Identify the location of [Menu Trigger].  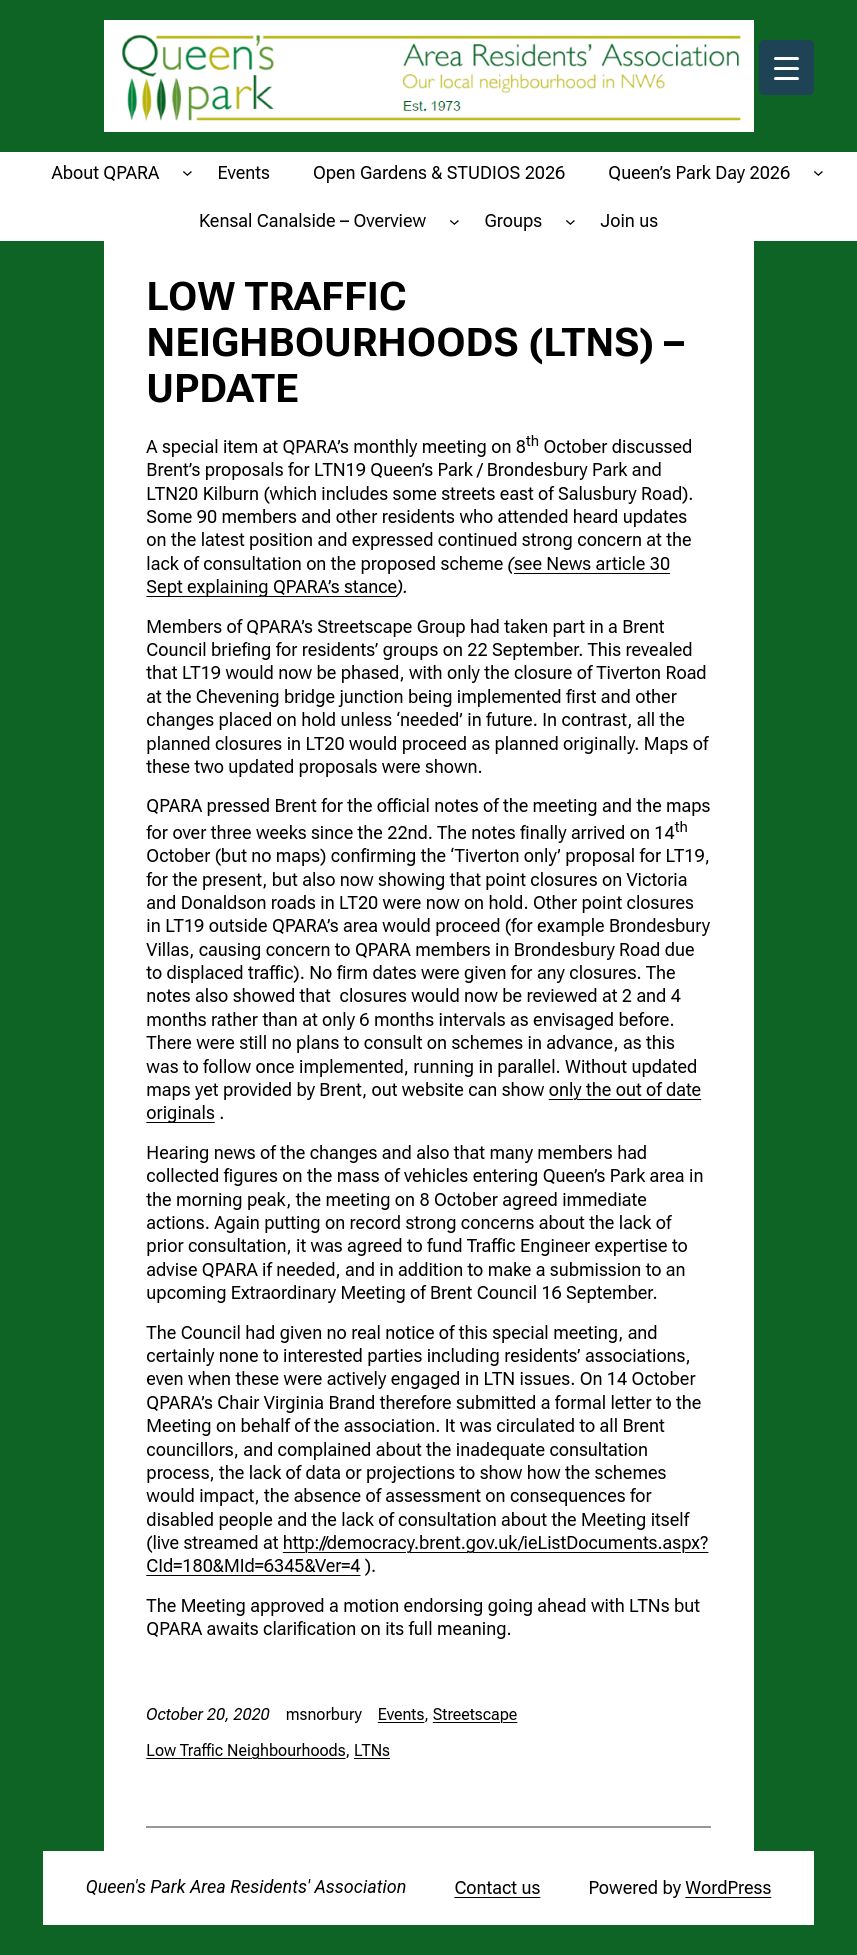
(786, 67).